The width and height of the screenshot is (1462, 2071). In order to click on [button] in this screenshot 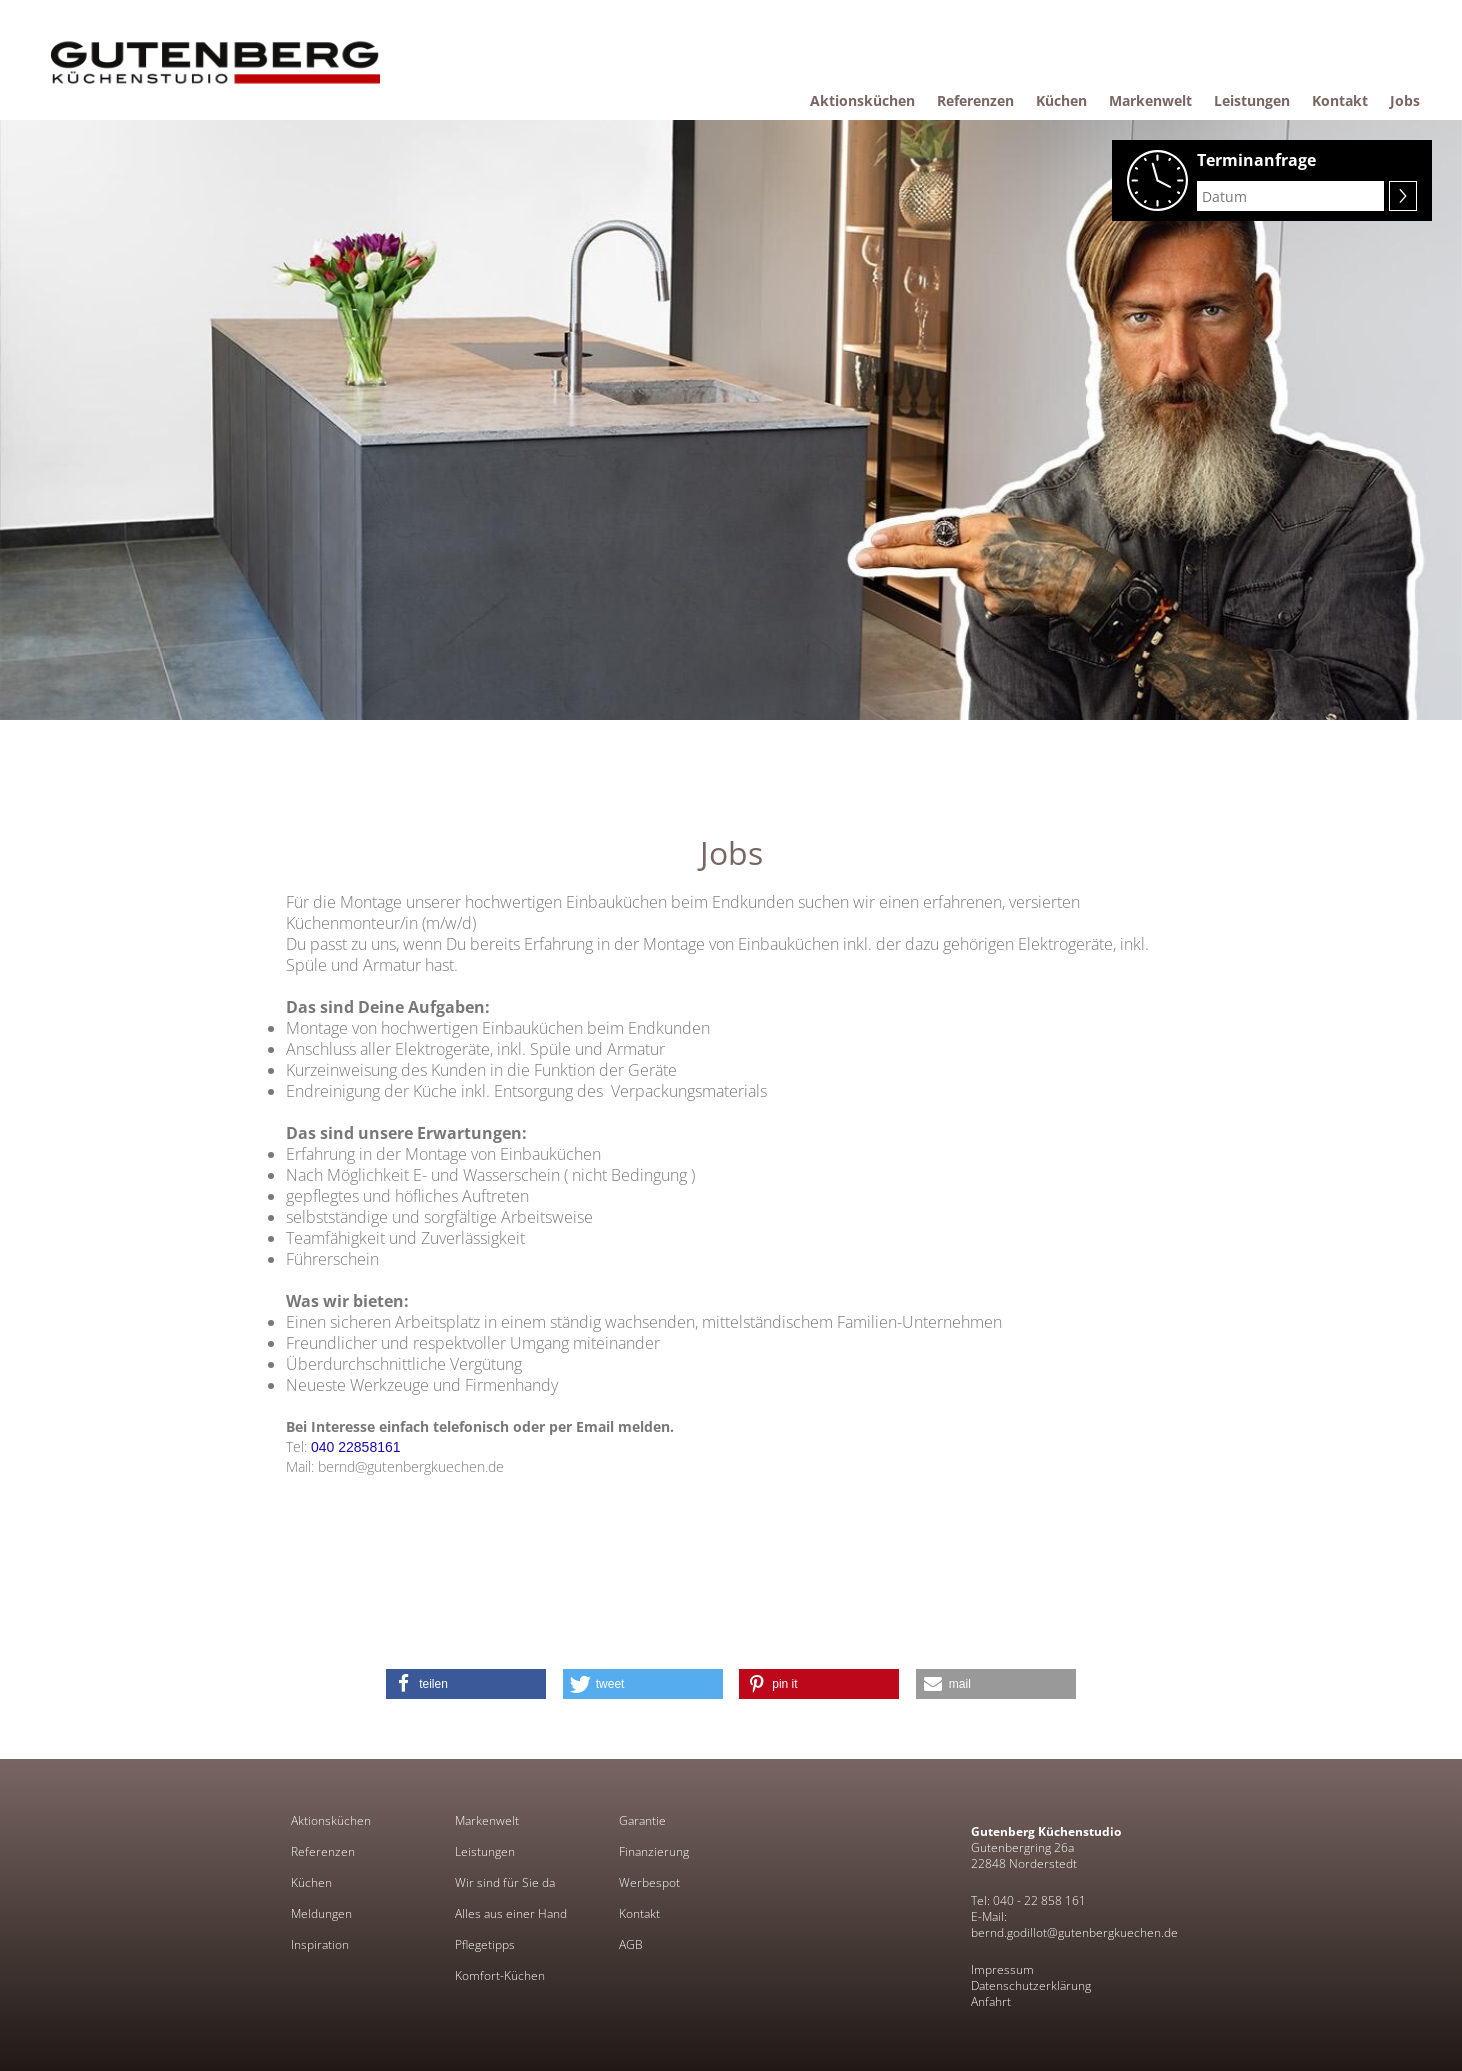, I will do `click(466, 1684)`.